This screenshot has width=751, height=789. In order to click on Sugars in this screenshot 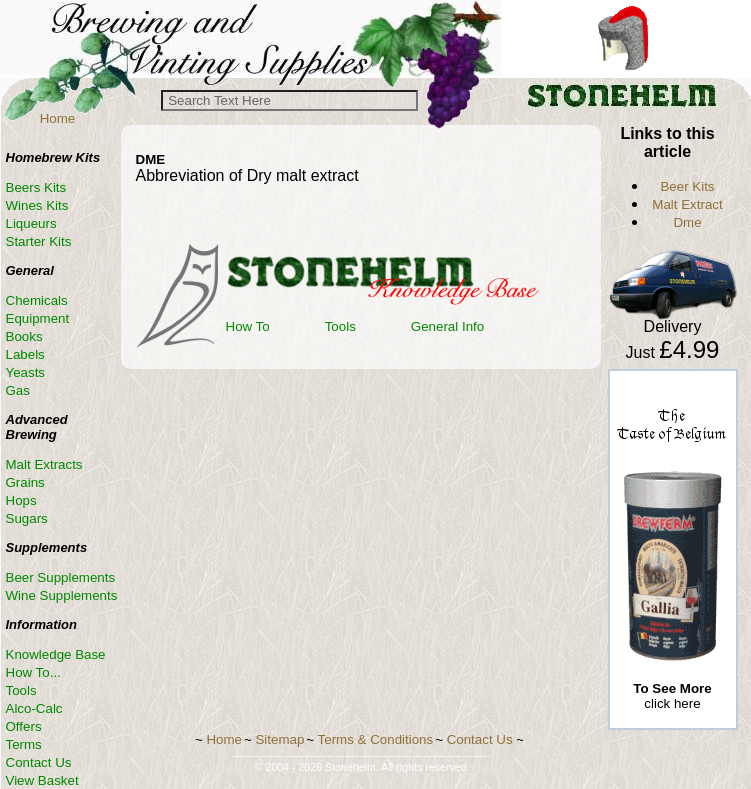, I will do `click(27, 518)`.